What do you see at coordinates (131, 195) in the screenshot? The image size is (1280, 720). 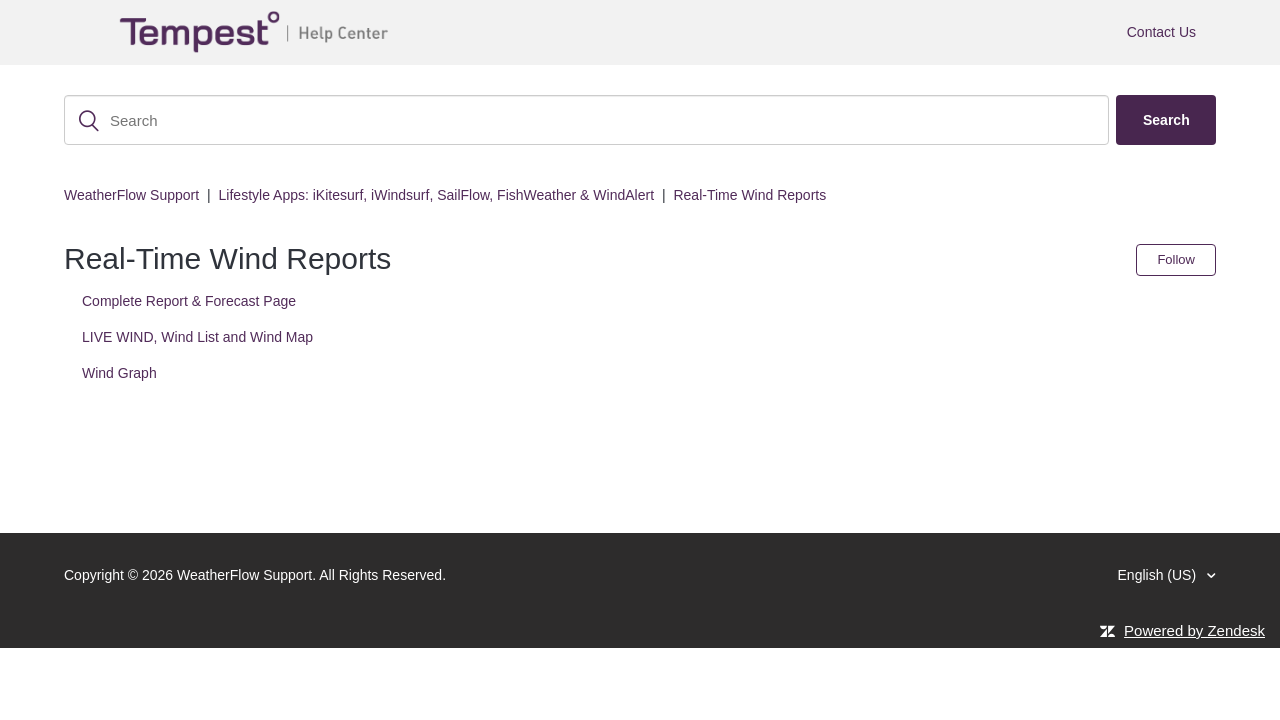 I see `WeatherFlow Support` at bounding box center [131, 195].